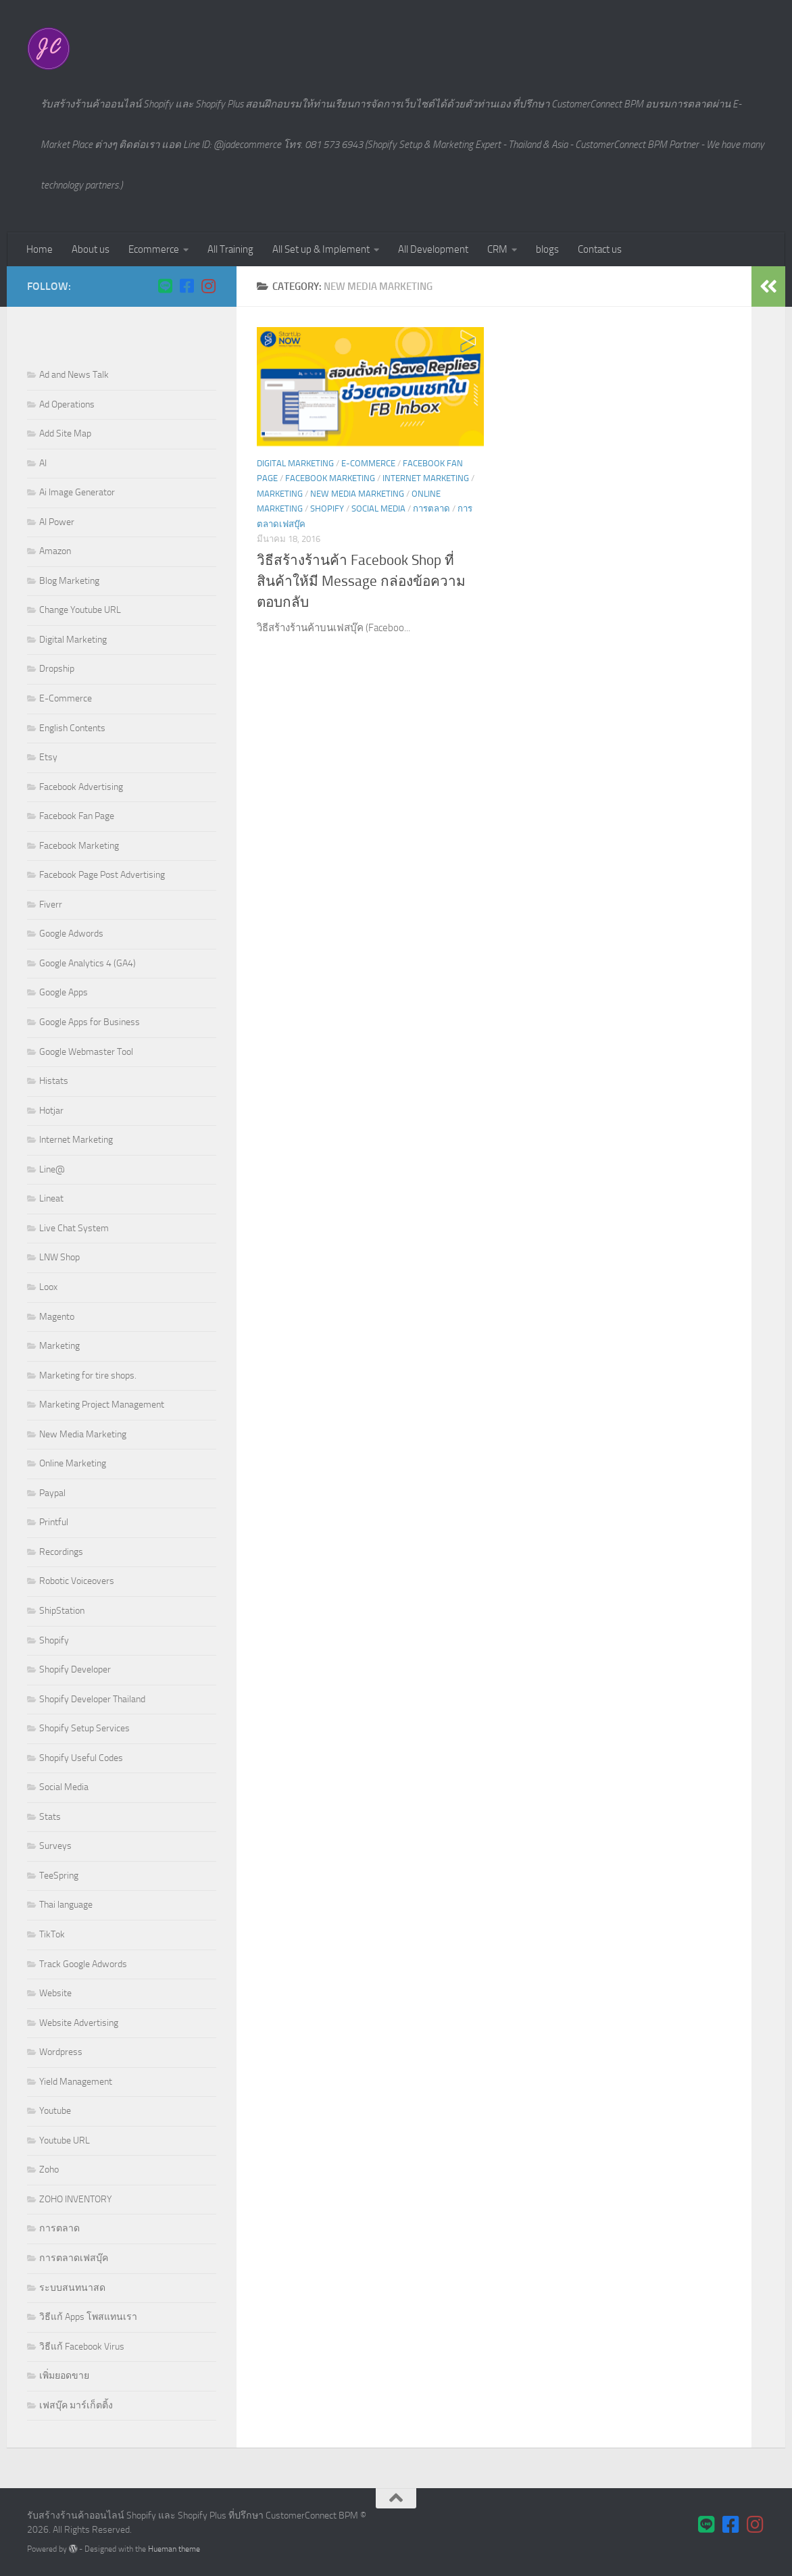 This screenshot has width=792, height=2576. What do you see at coordinates (87, 963) in the screenshot?
I see `Google Analytics 4 (GA4)` at bounding box center [87, 963].